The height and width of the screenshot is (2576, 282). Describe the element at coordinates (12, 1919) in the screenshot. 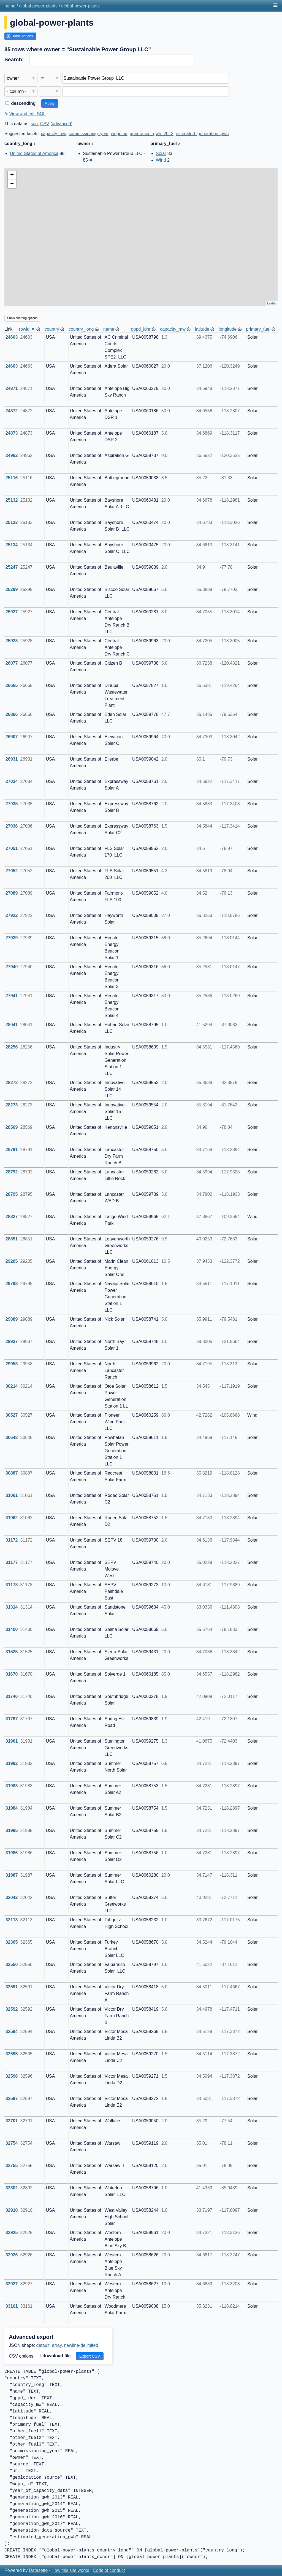

I see `32113` at that location.